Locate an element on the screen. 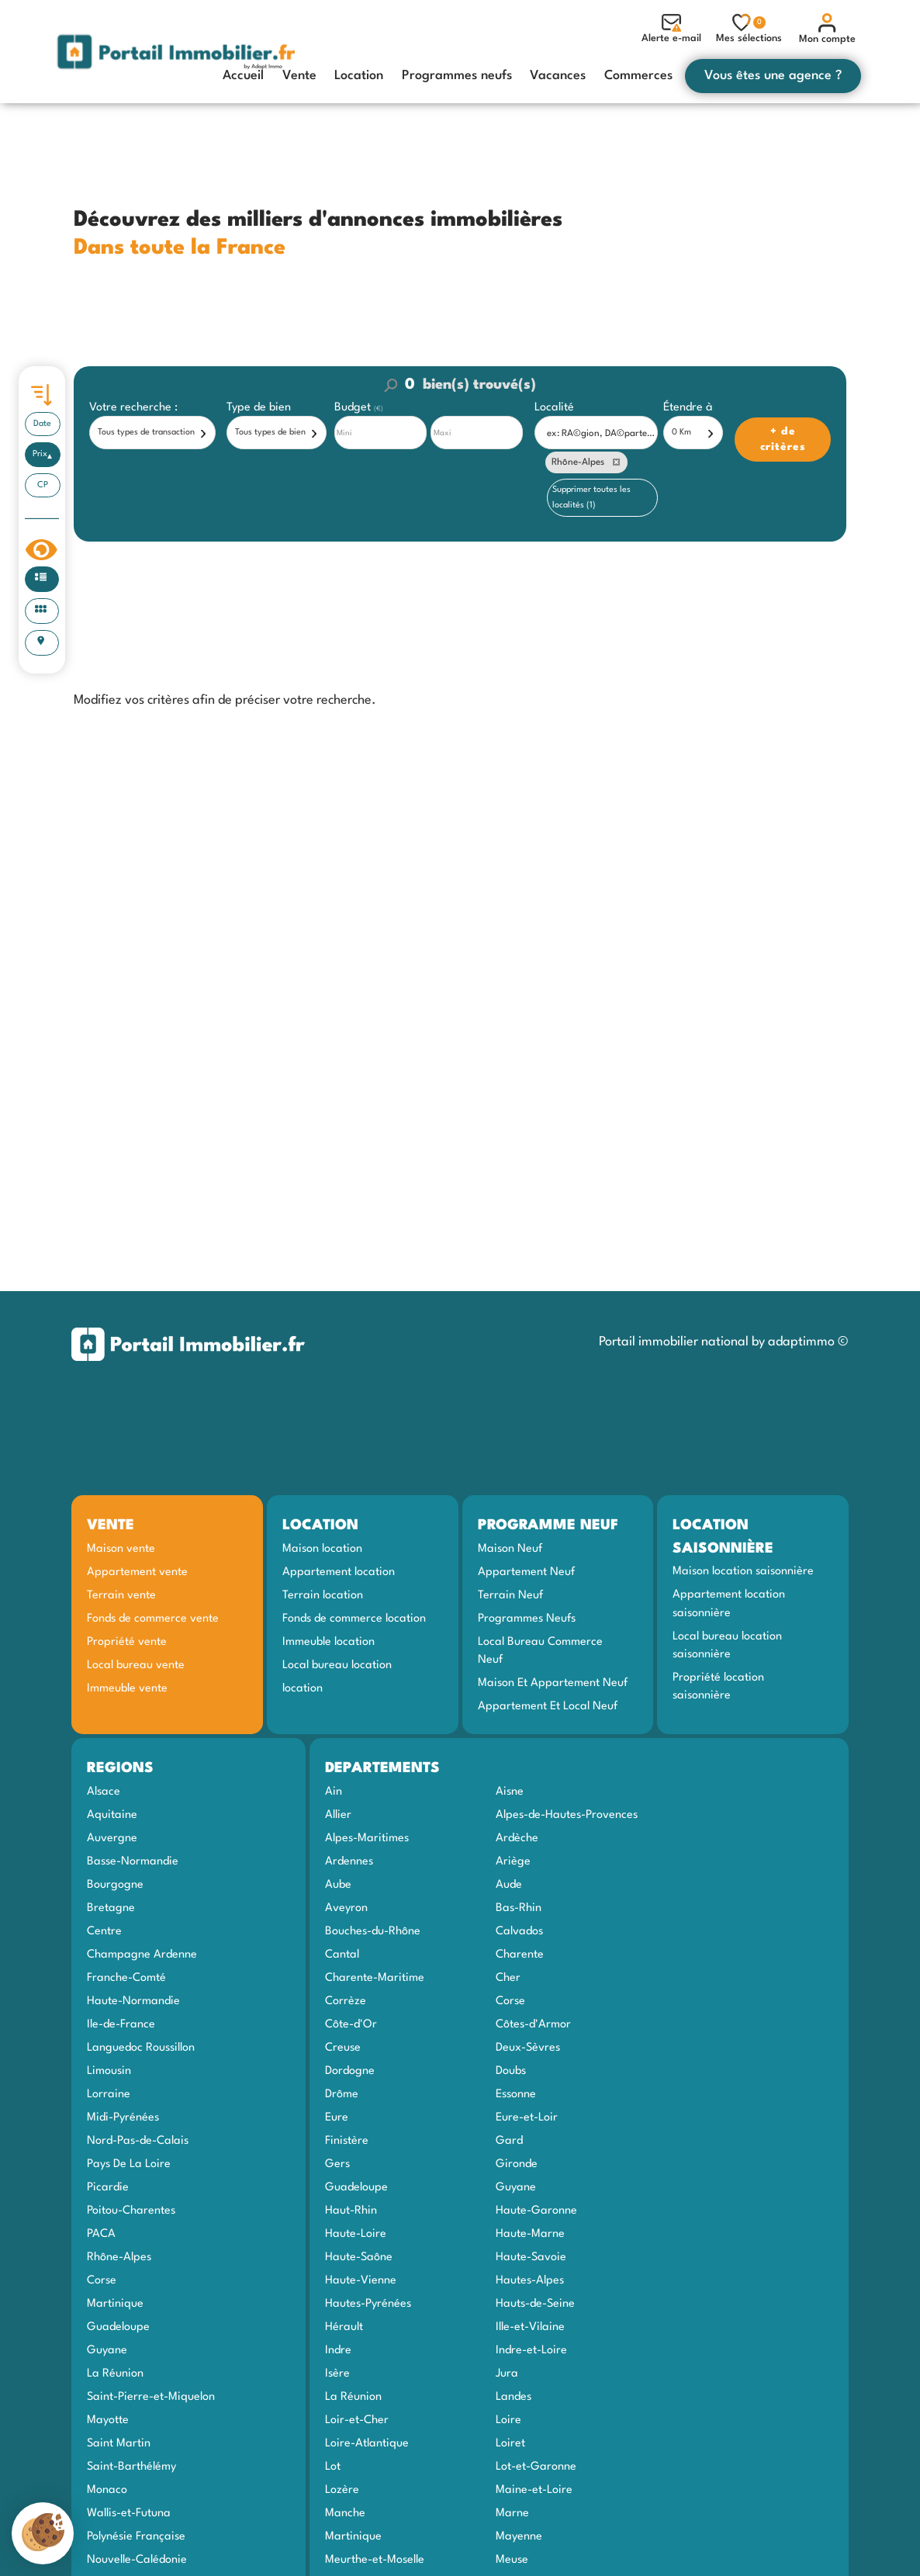 This screenshot has width=920, height=2576. Hauts-de-Seine is located at coordinates (535, 2303).